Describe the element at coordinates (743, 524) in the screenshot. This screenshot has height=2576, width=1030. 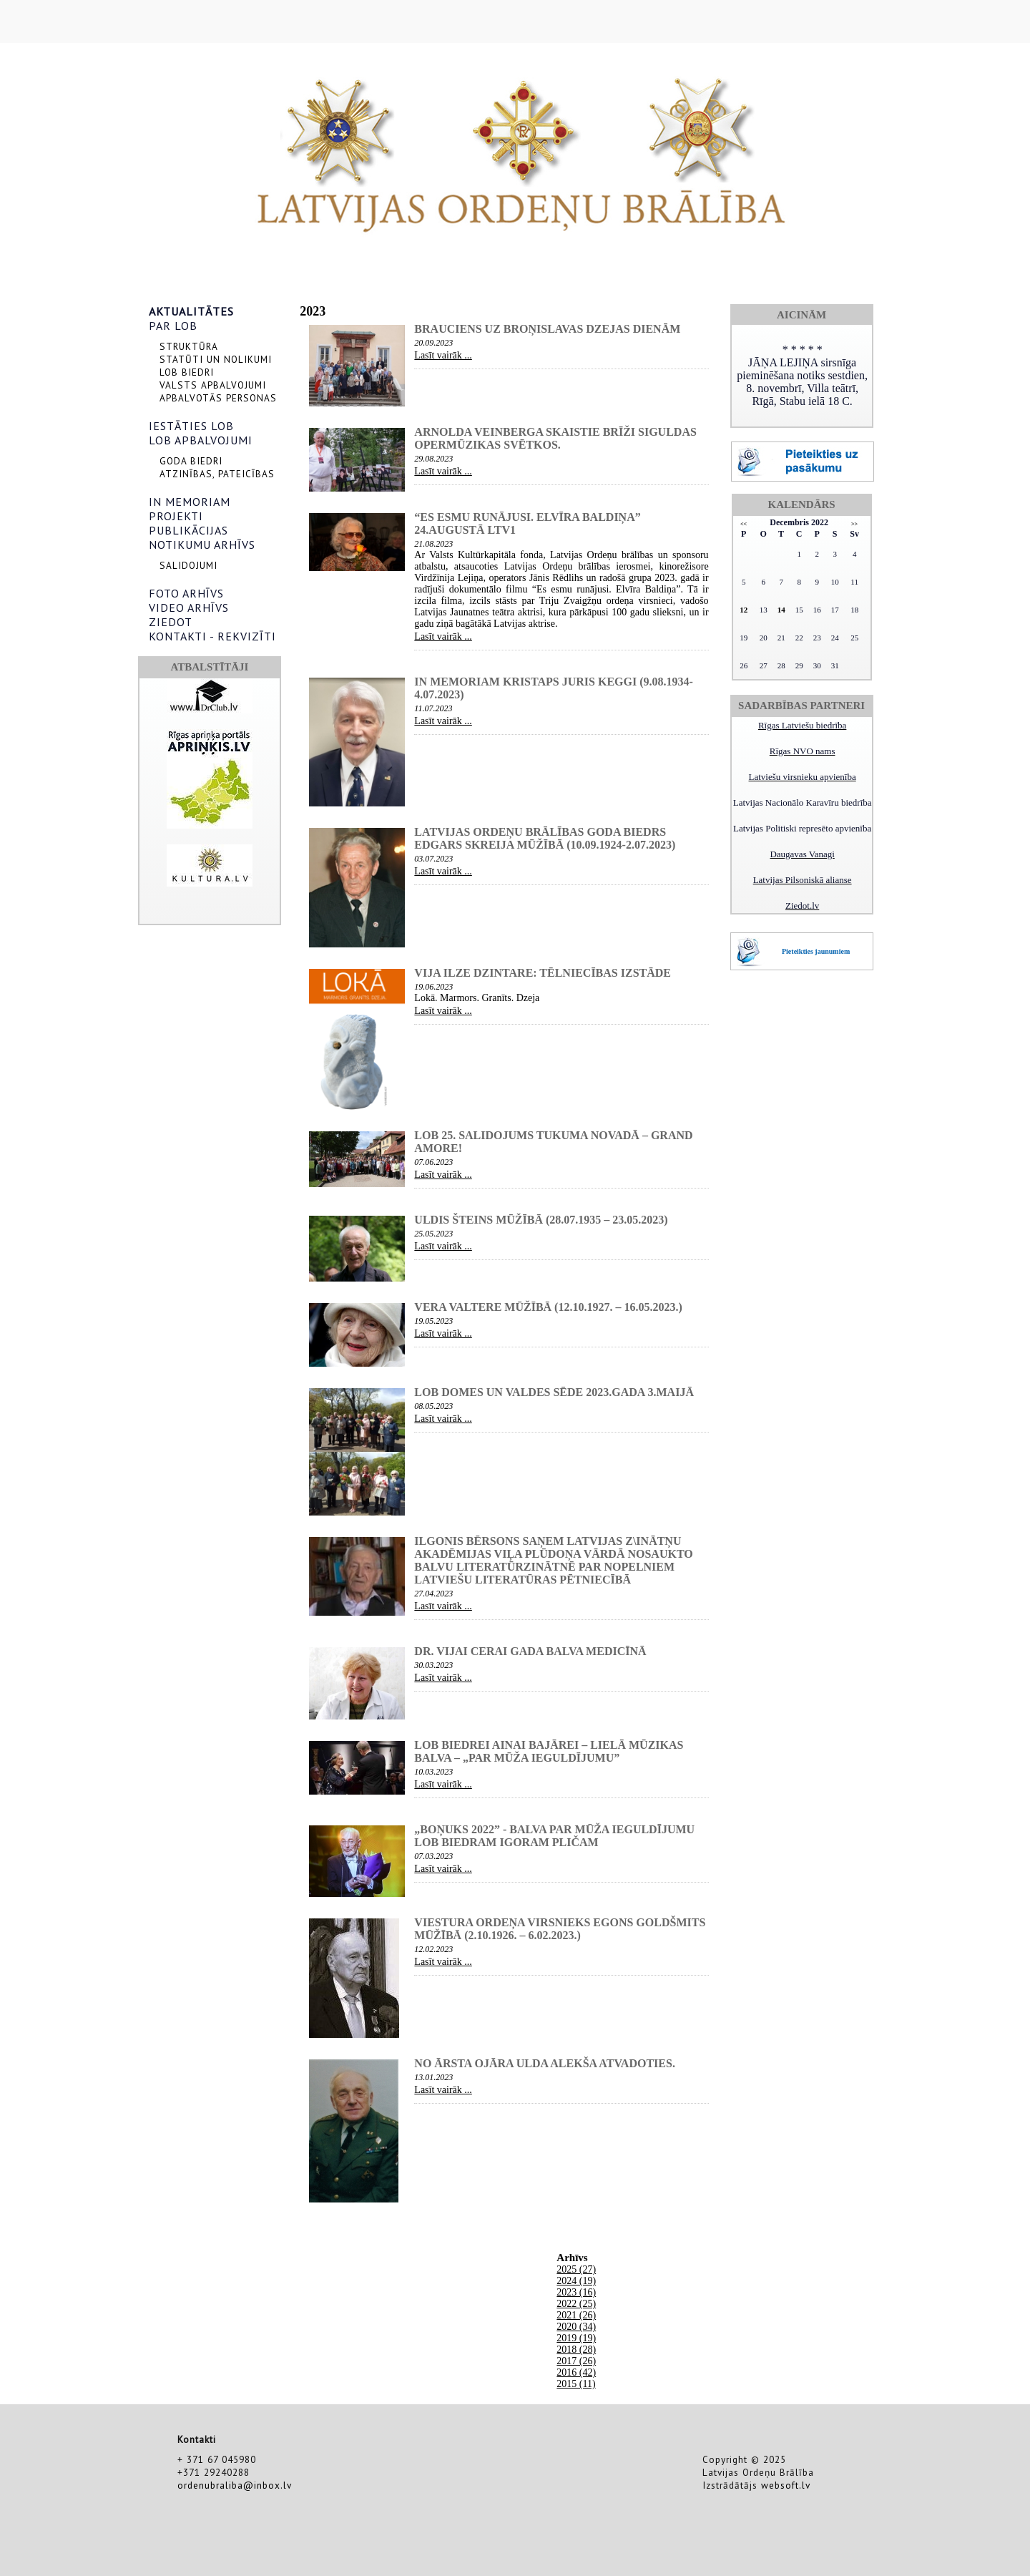
I see `<<` at that location.